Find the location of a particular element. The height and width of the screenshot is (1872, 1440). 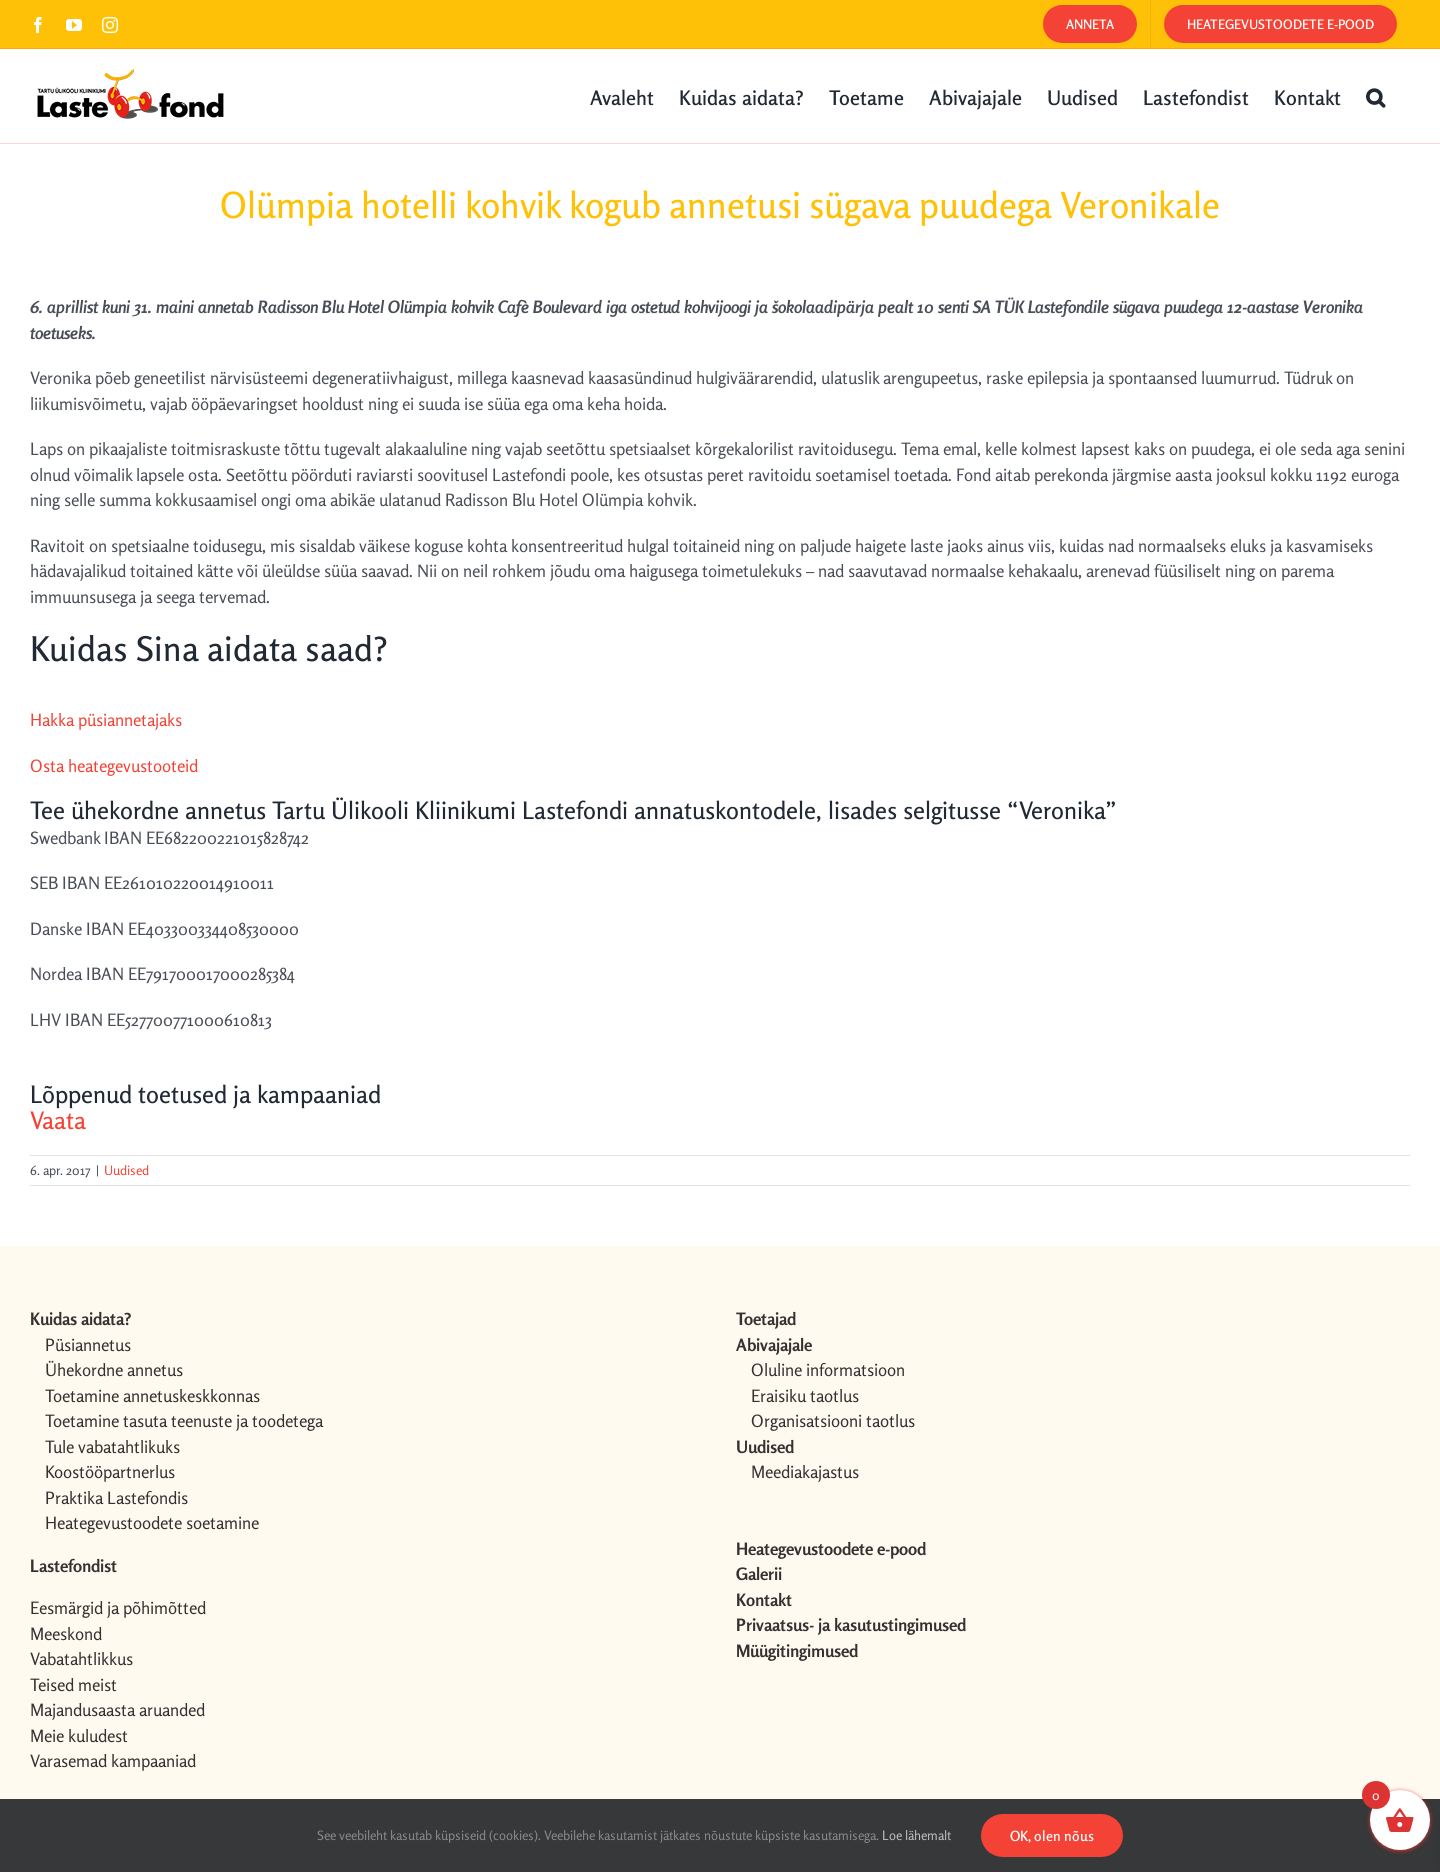

Organisatsiooni taotlus is located at coordinates (833, 1420).